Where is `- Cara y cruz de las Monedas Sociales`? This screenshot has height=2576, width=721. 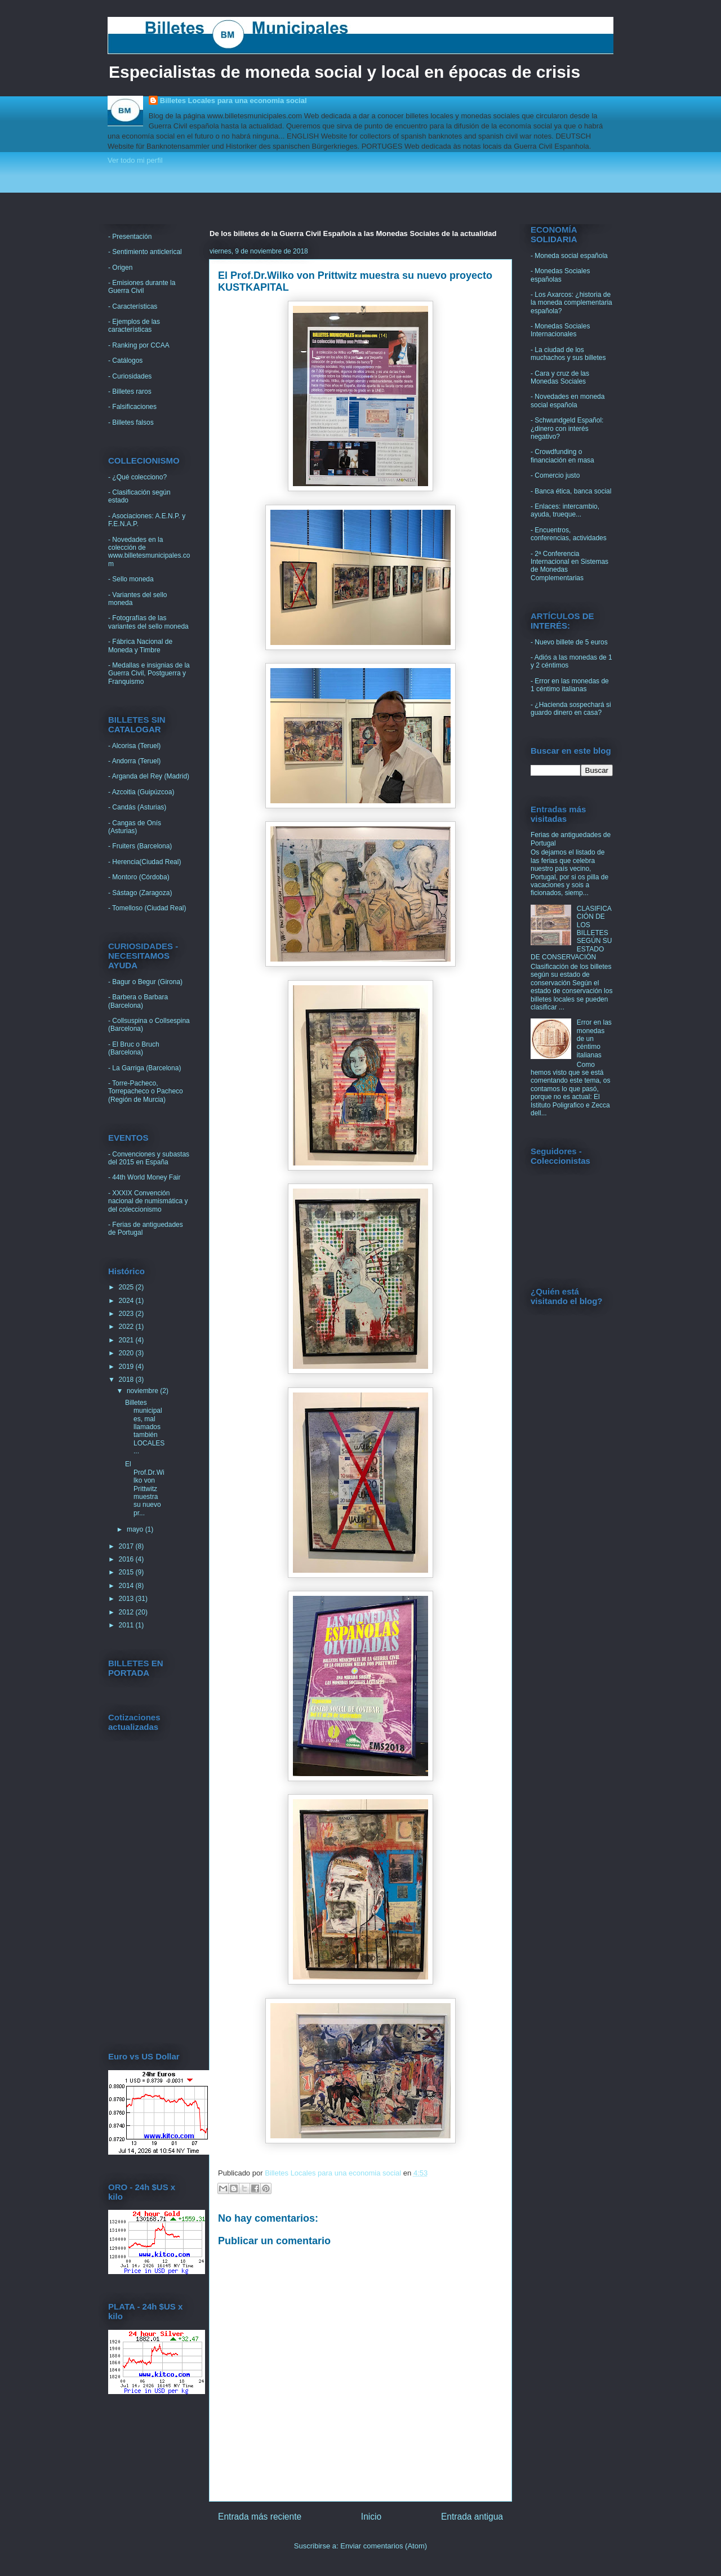 - Cara y cruz de las Monedas Sociales is located at coordinates (560, 377).